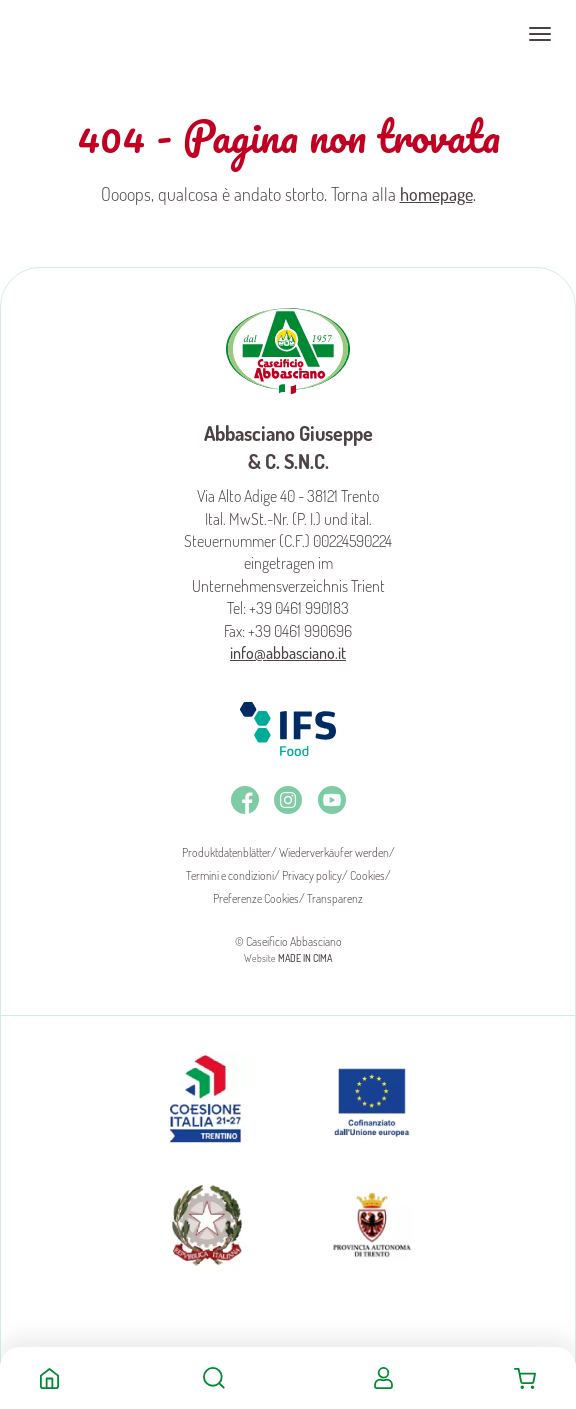 The image size is (576, 1409). Describe the element at coordinates (367, 875) in the screenshot. I see `Cookies` at that location.